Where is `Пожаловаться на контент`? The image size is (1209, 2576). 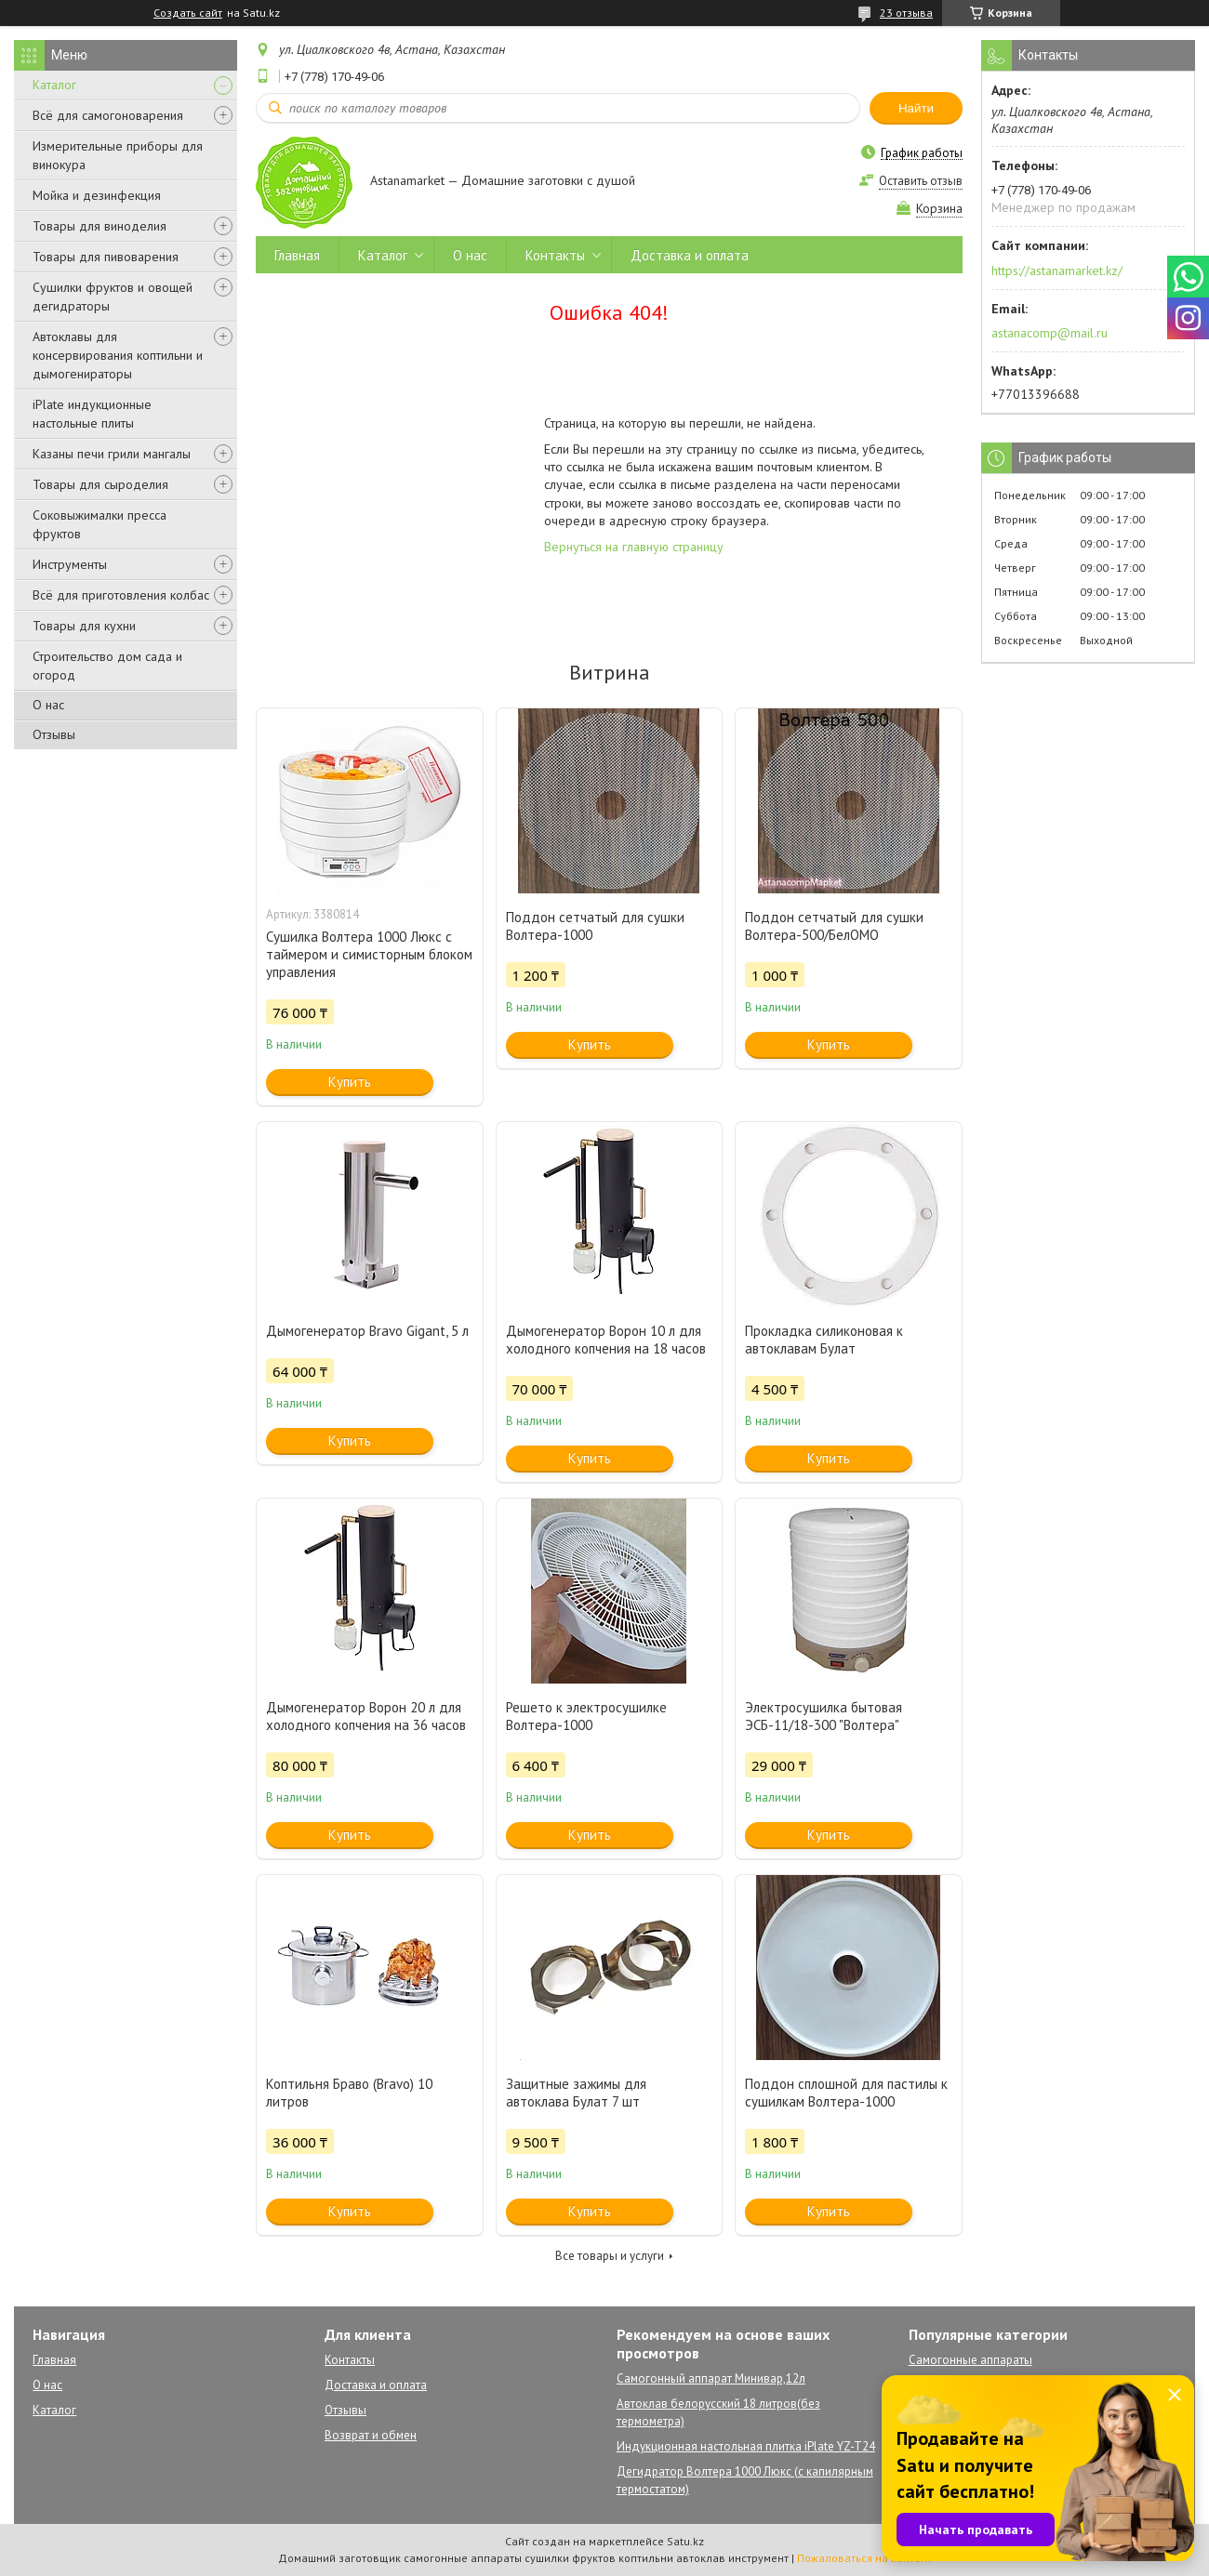
Пожаловаться на контент is located at coordinates (864, 2558).